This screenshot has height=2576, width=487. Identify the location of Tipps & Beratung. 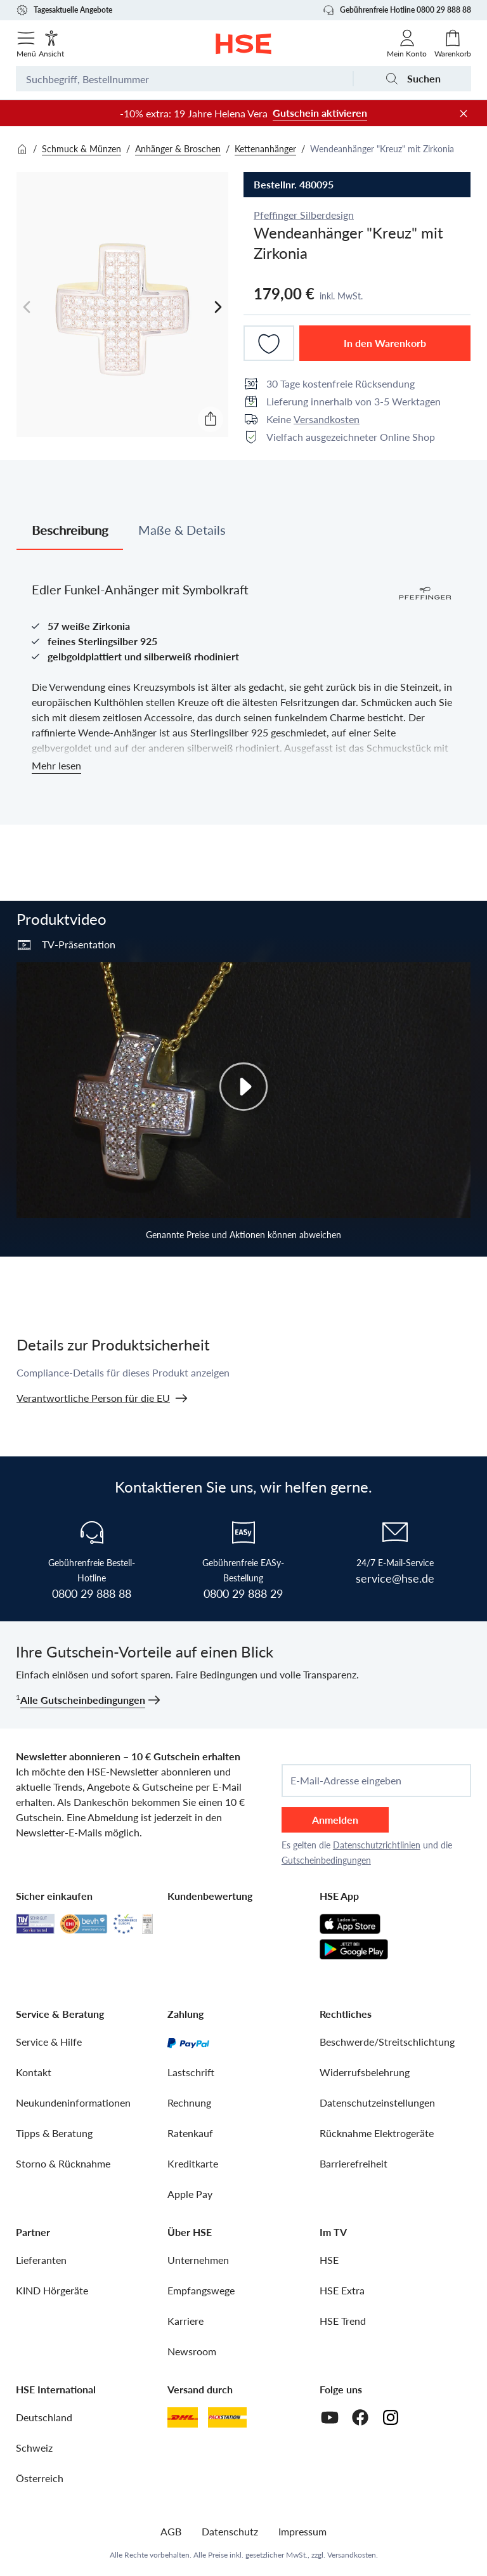
(54, 2133).